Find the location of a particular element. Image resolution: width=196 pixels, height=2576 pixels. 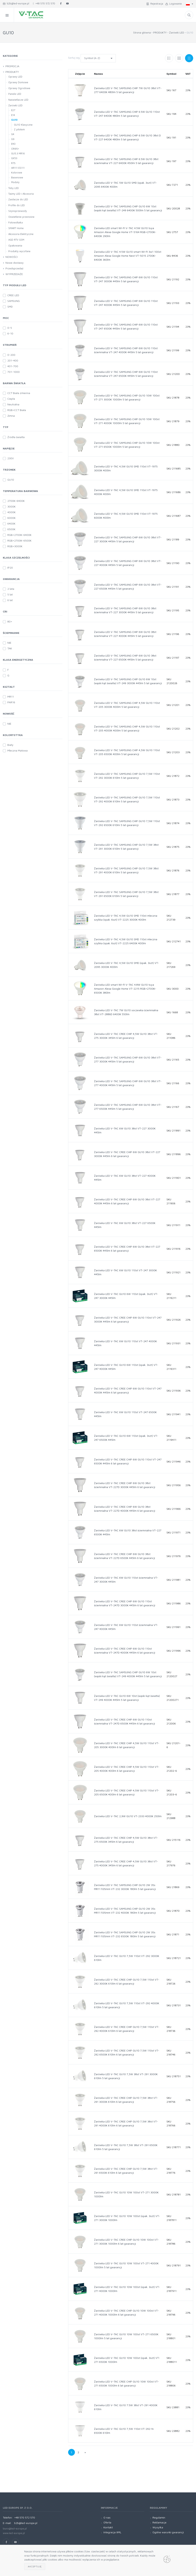

Logowanie is located at coordinates (173, 3).